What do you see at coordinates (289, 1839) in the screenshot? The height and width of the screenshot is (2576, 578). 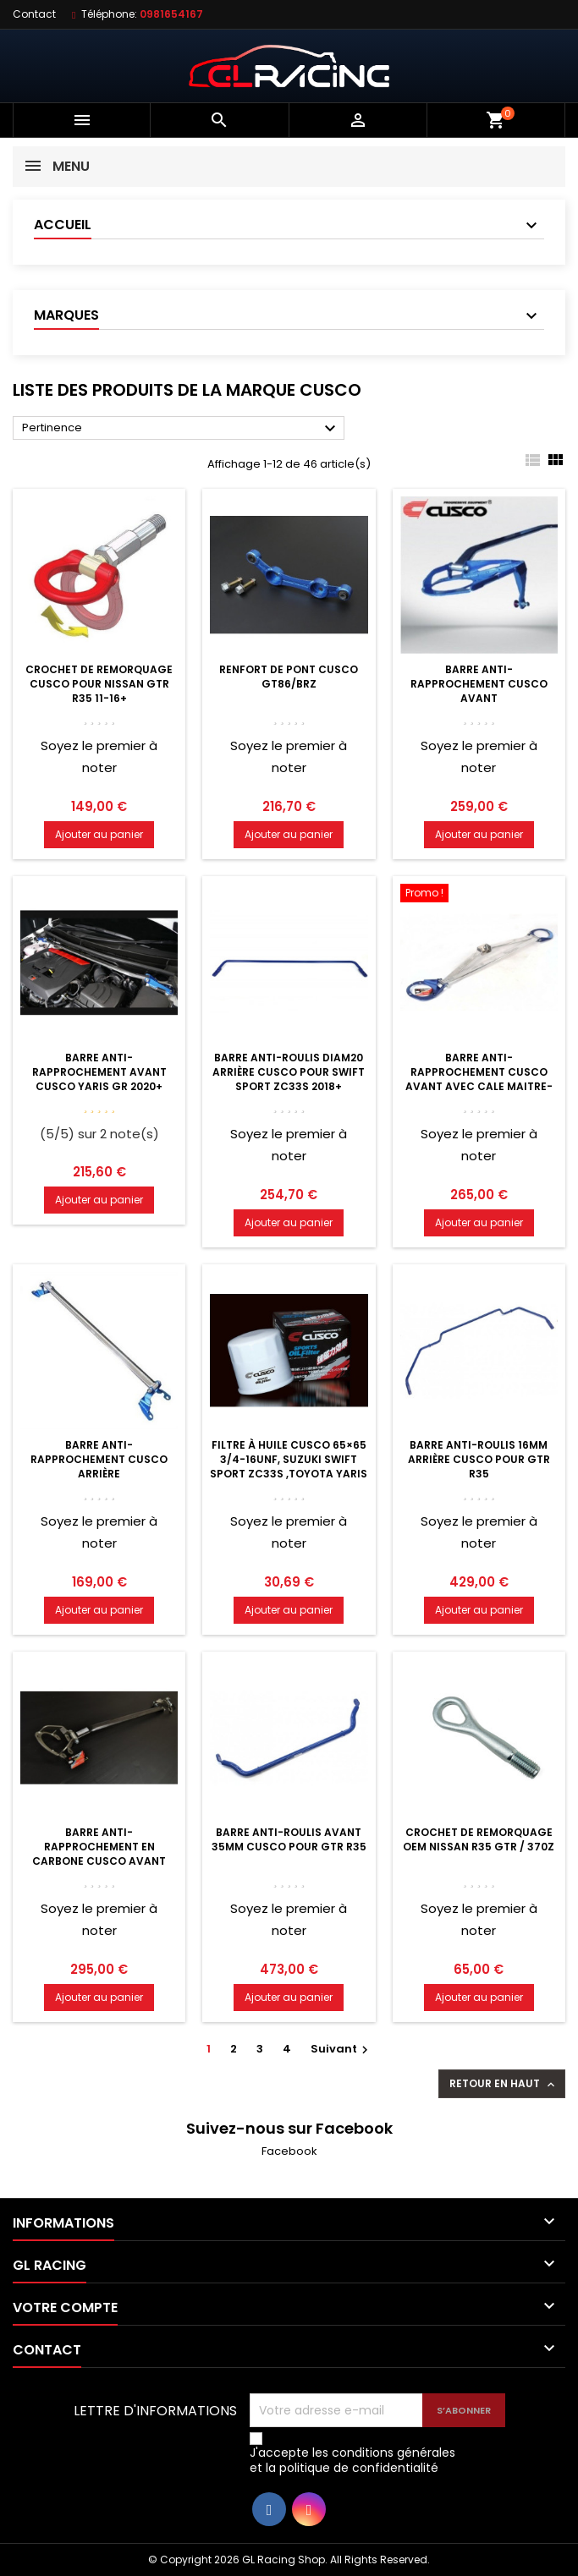 I see `Barre anti-roulis avant 35mm Cusco pour GTR R35` at bounding box center [289, 1839].